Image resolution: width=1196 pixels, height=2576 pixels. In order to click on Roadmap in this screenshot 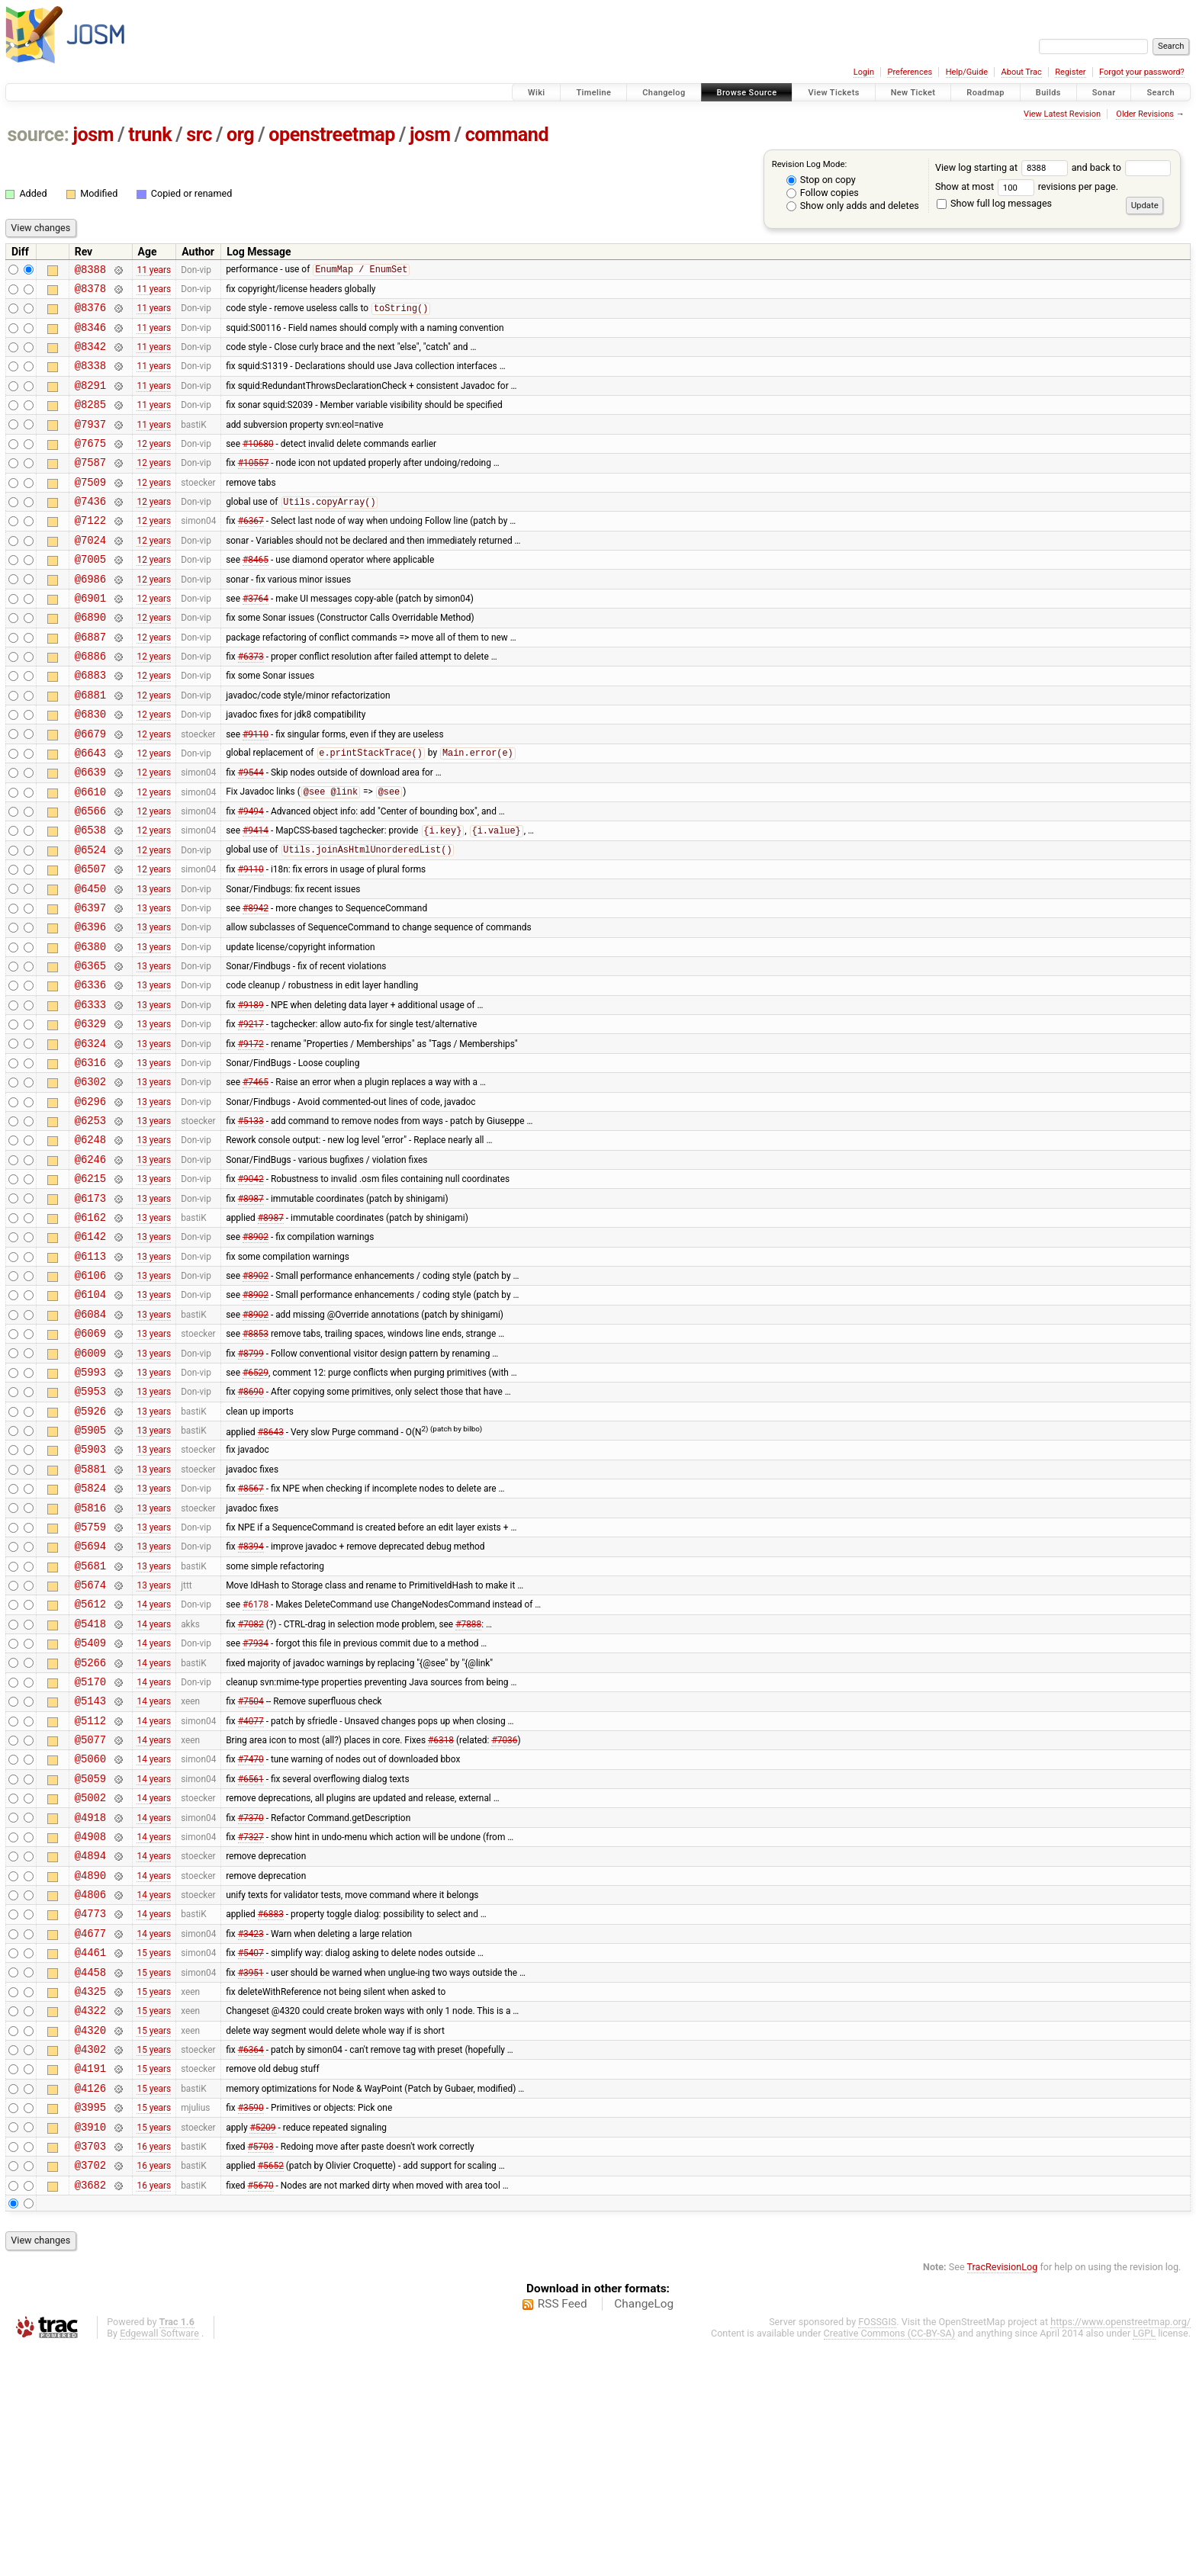, I will do `click(985, 93)`.